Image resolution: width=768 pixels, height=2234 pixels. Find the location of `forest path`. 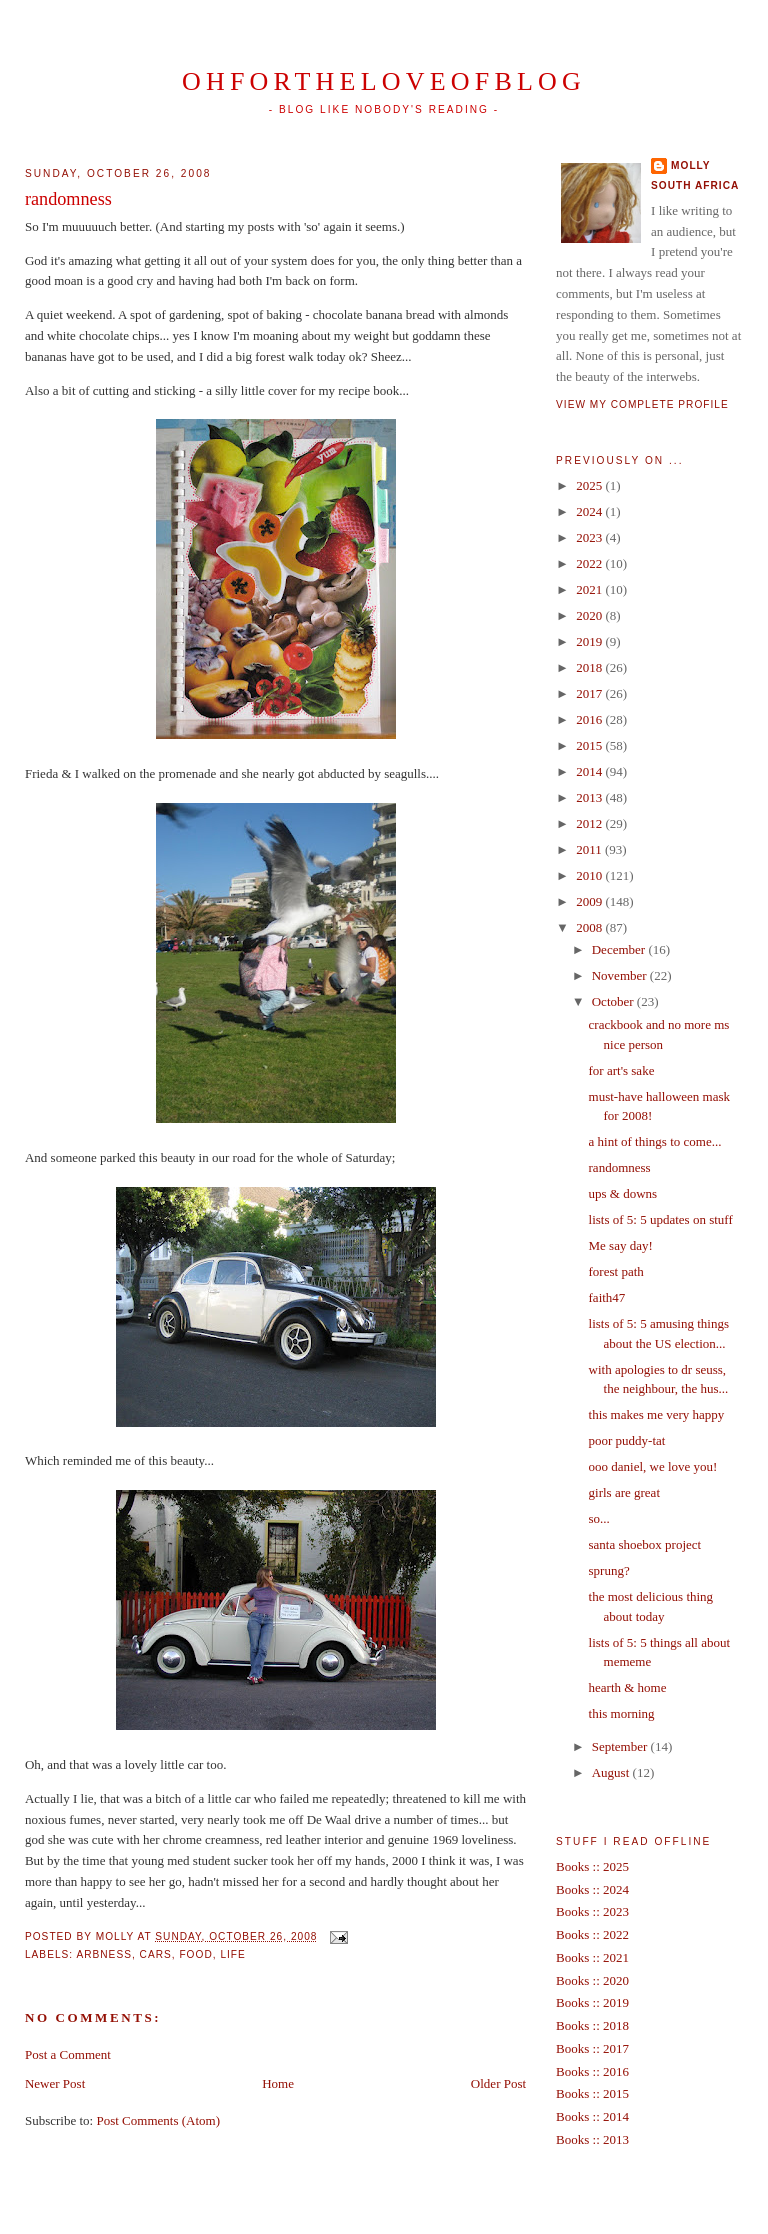

forest path is located at coordinates (616, 1271).